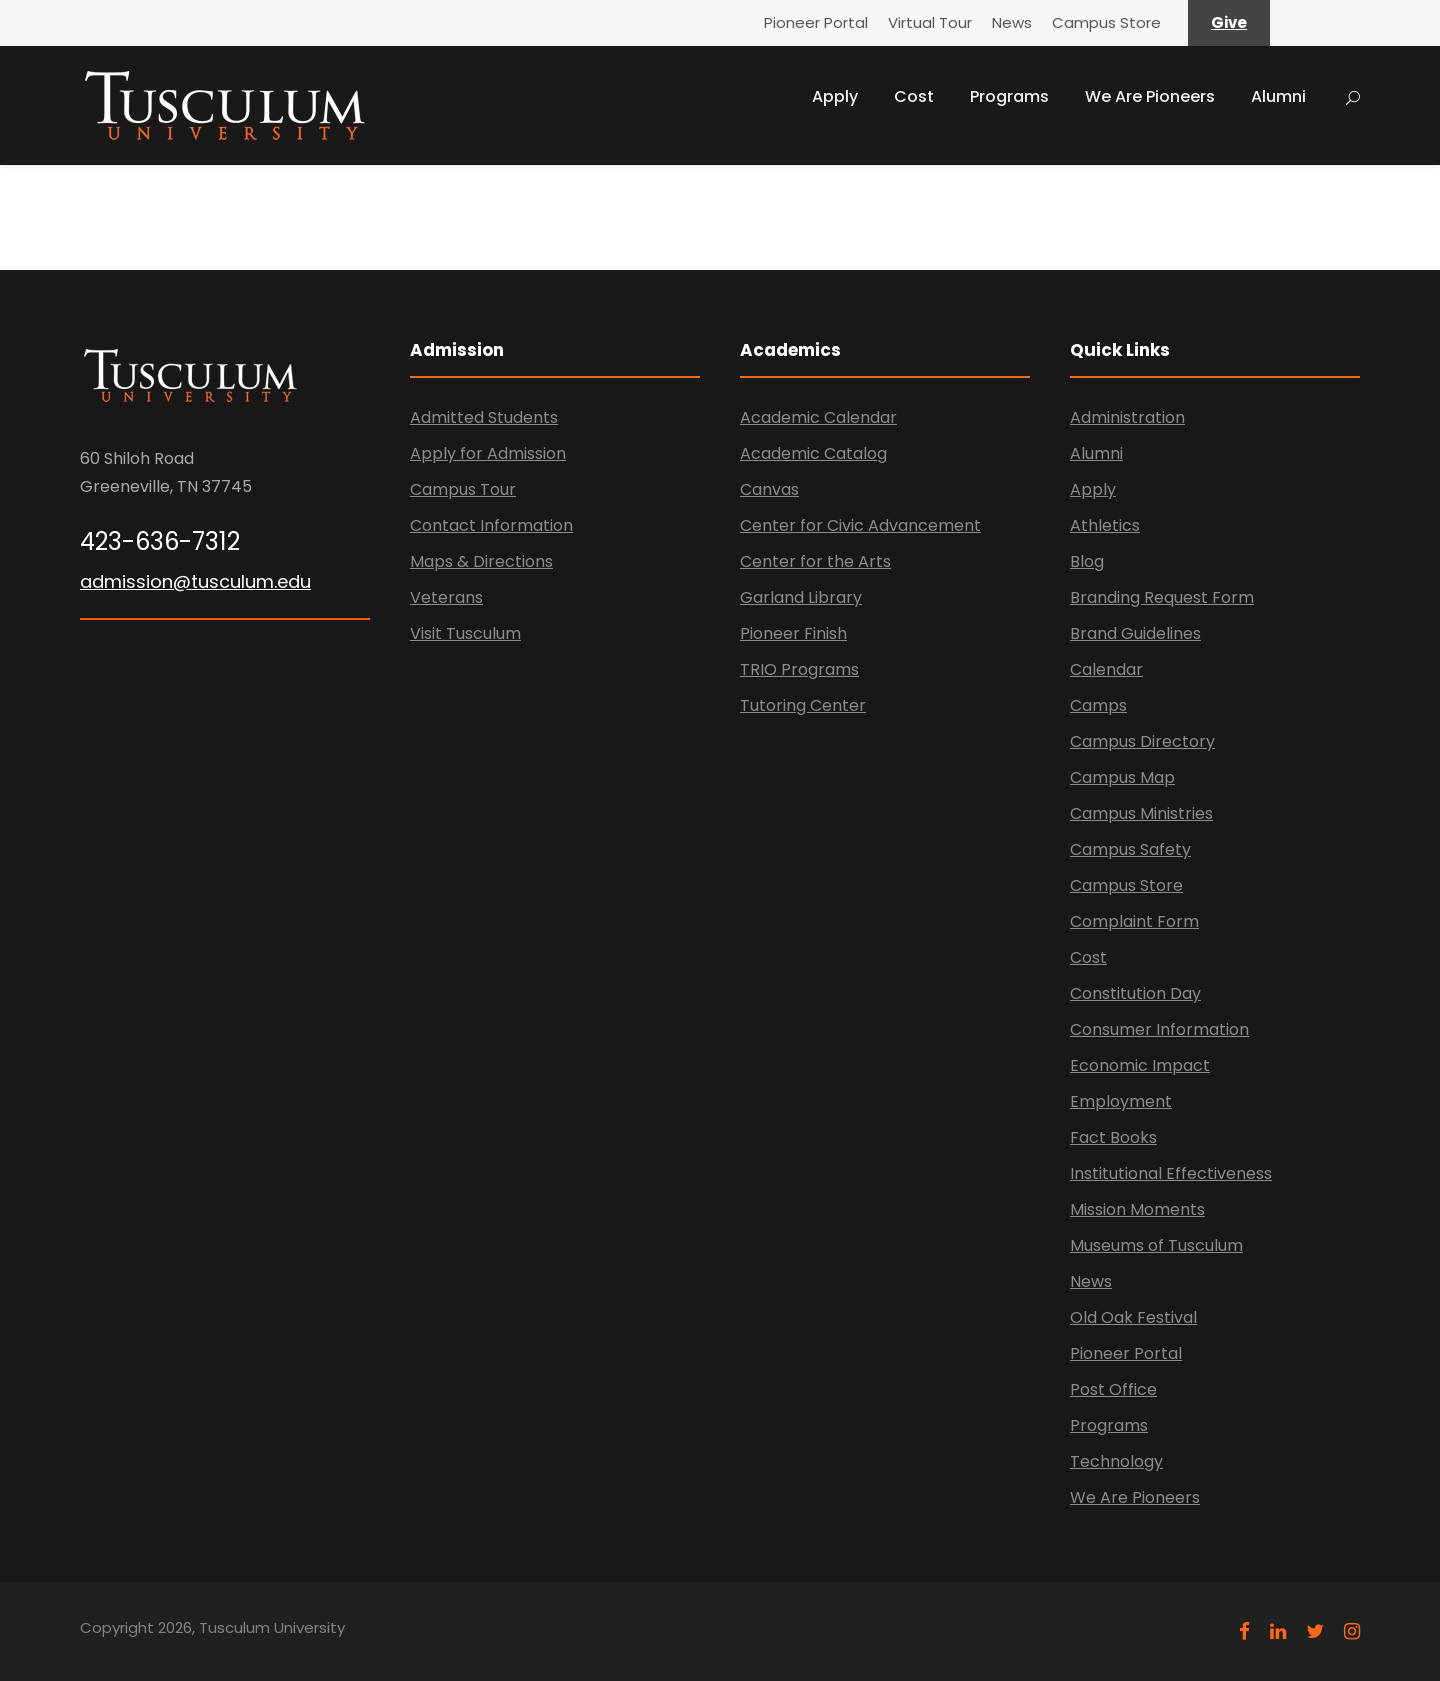 The height and width of the screenshot is (1681, 1440). Describe the element at coordinates (1087, 561) in the screenshot. I see `Blog` at that location.